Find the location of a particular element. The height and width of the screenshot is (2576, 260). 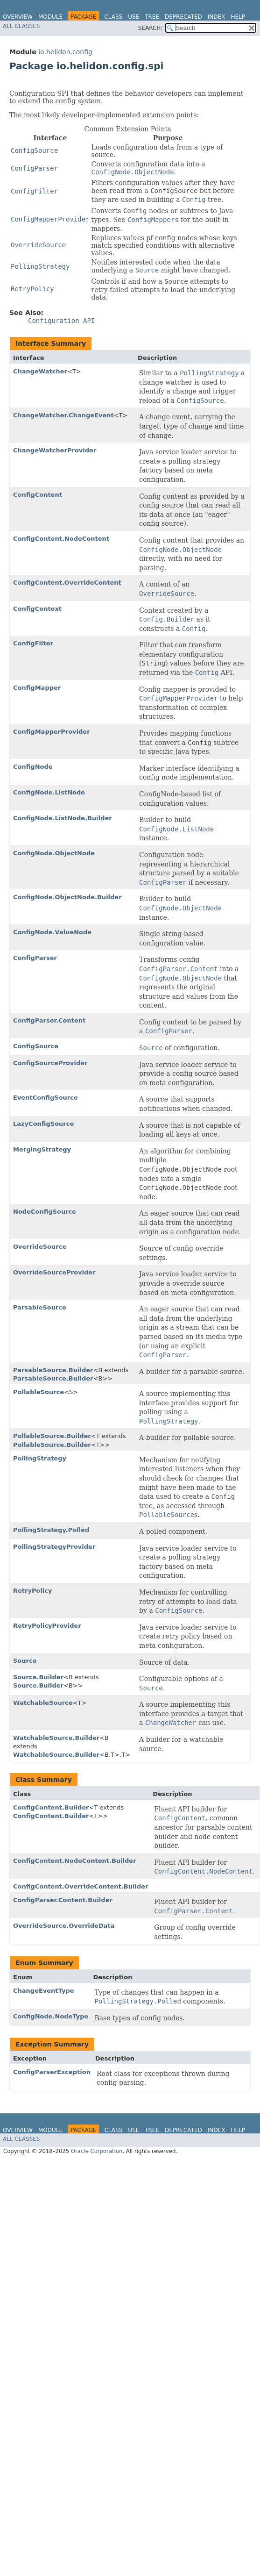

PollingStrategy.Polled is located at coordinates (51, 1529).